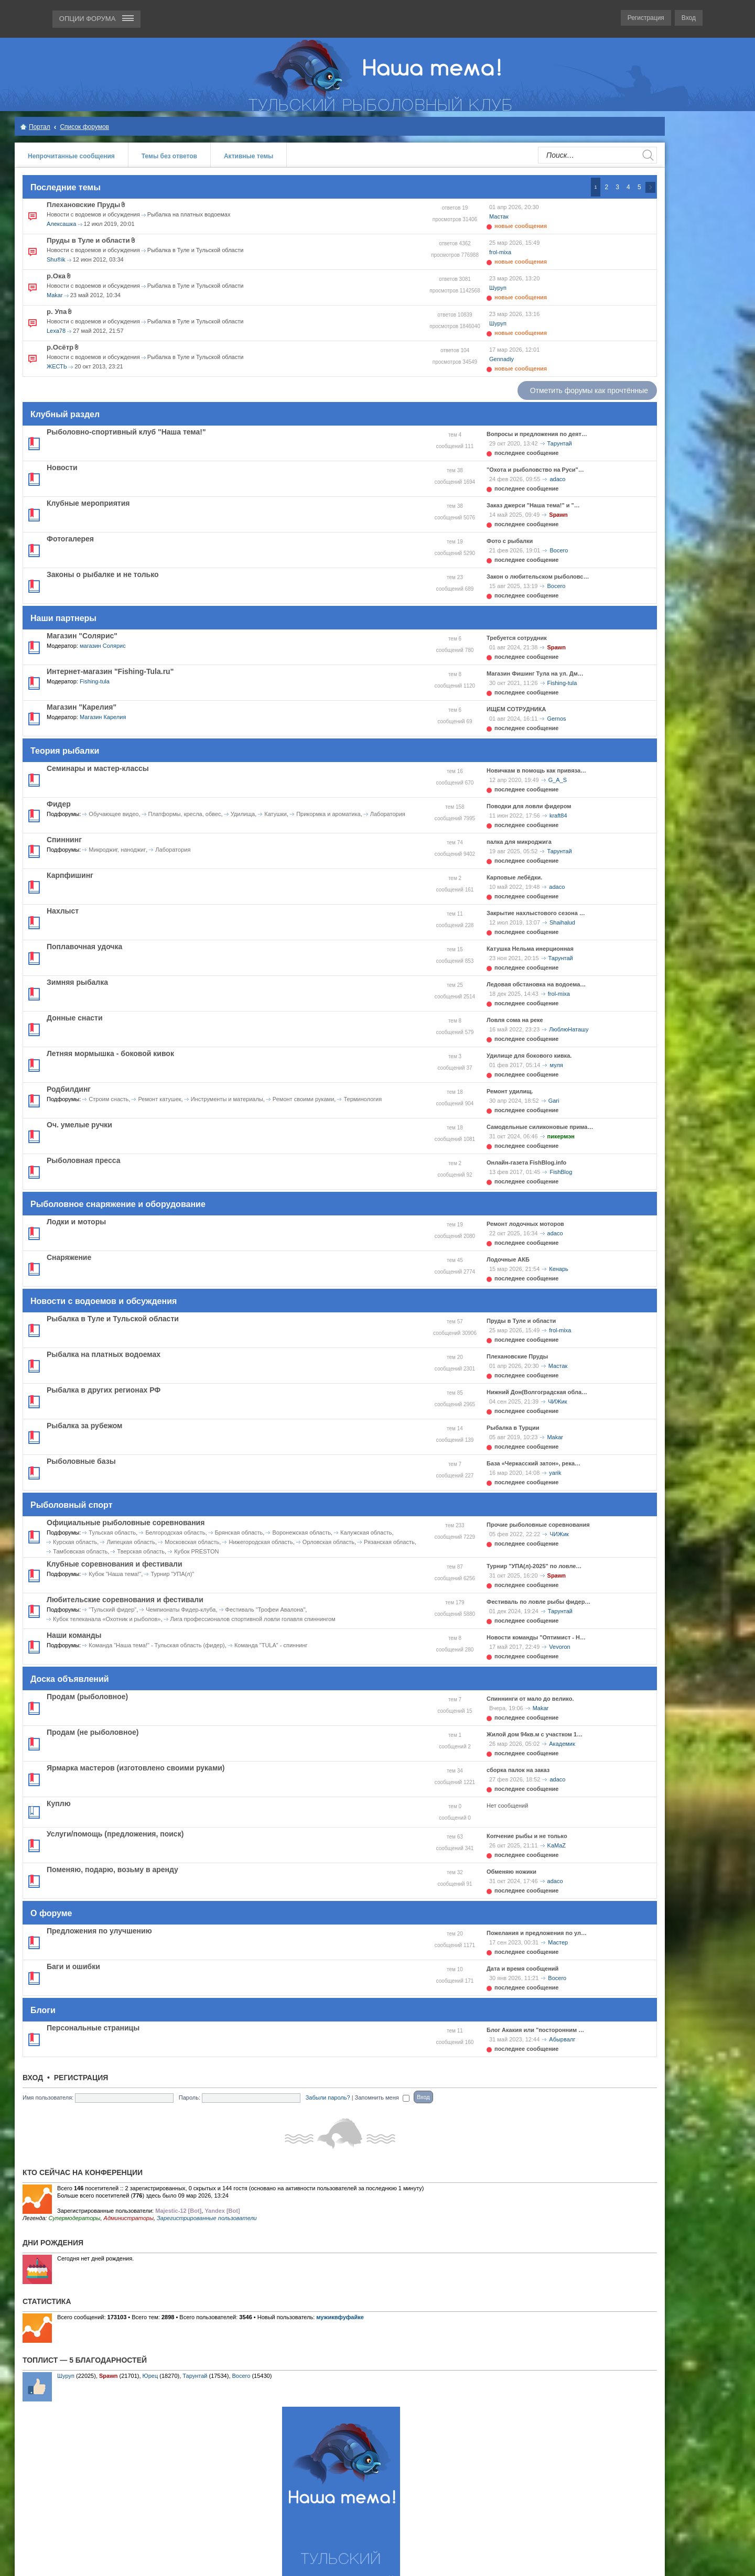 This screenshot has height=2576, width=755. What do you see at coordinates (617, 187) in the screenshot?
I see `3 [button]` at bounding box center [617, 187].